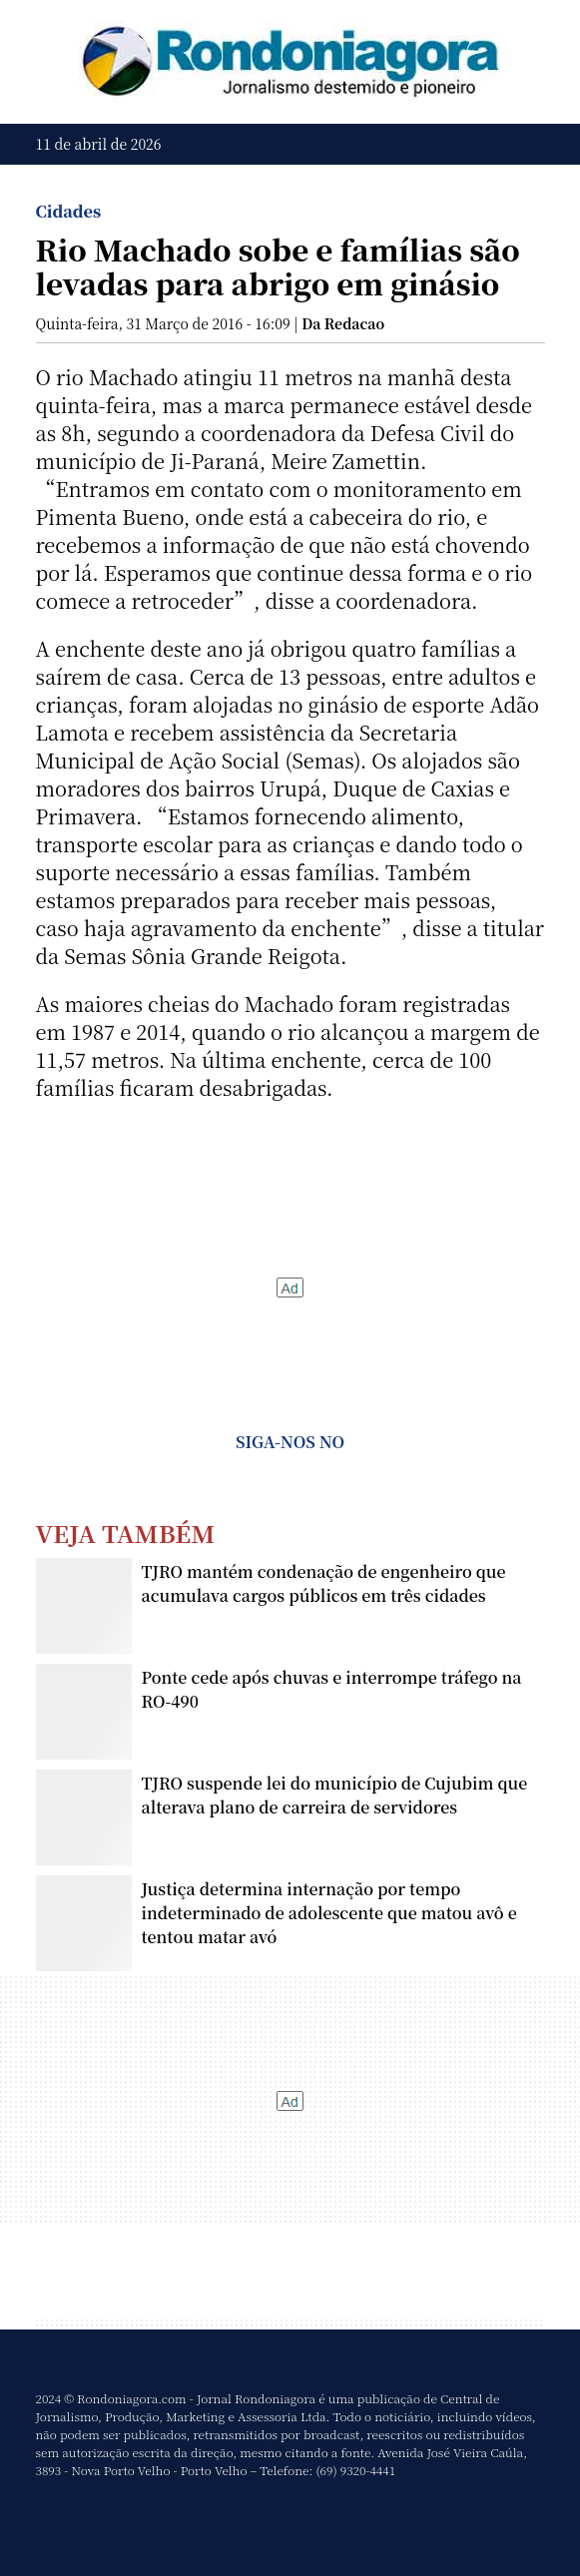  What do you see at coordinates (324, 1583) in the screenshot?
I see `TJRO mantém condenação de engenheiro que acumulava cargos públicos em três cidades` at bounding box center [324, 1583].